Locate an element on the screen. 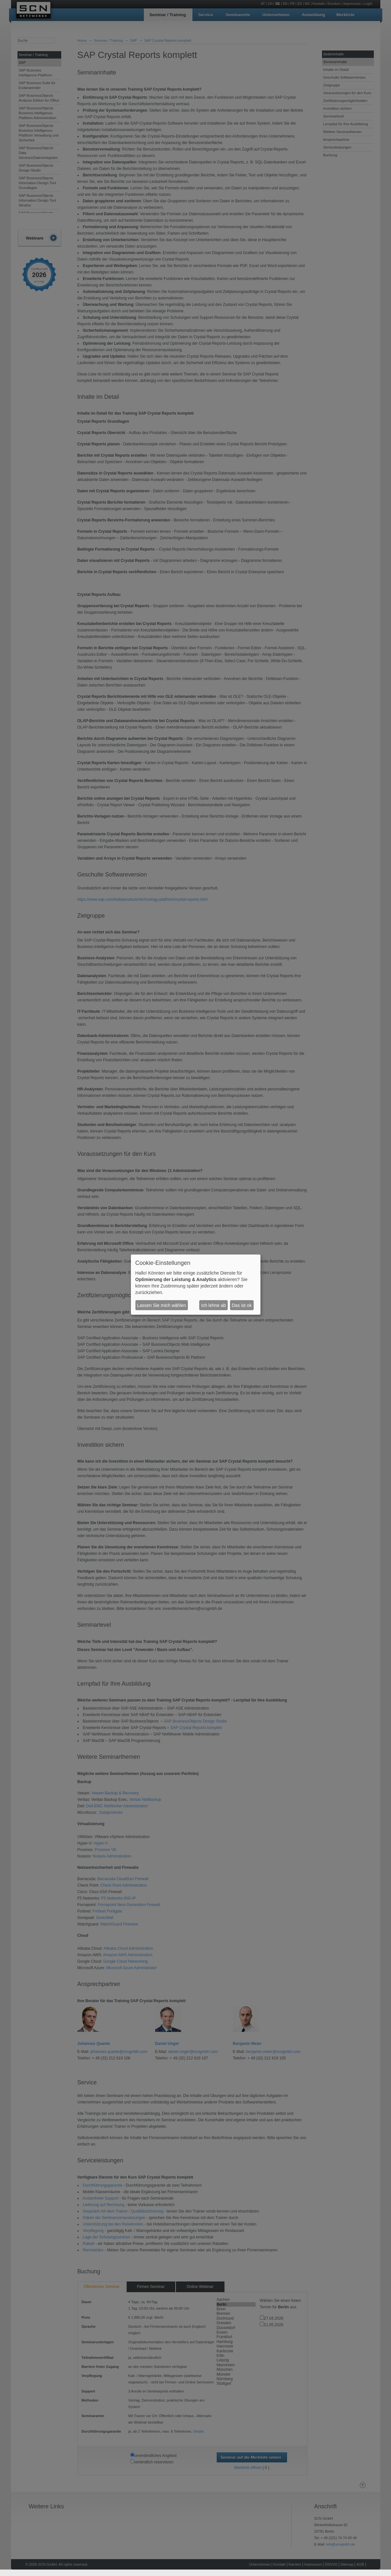 The image size is (391, 2576). [dialog] is located at coordinates (195, 1285).